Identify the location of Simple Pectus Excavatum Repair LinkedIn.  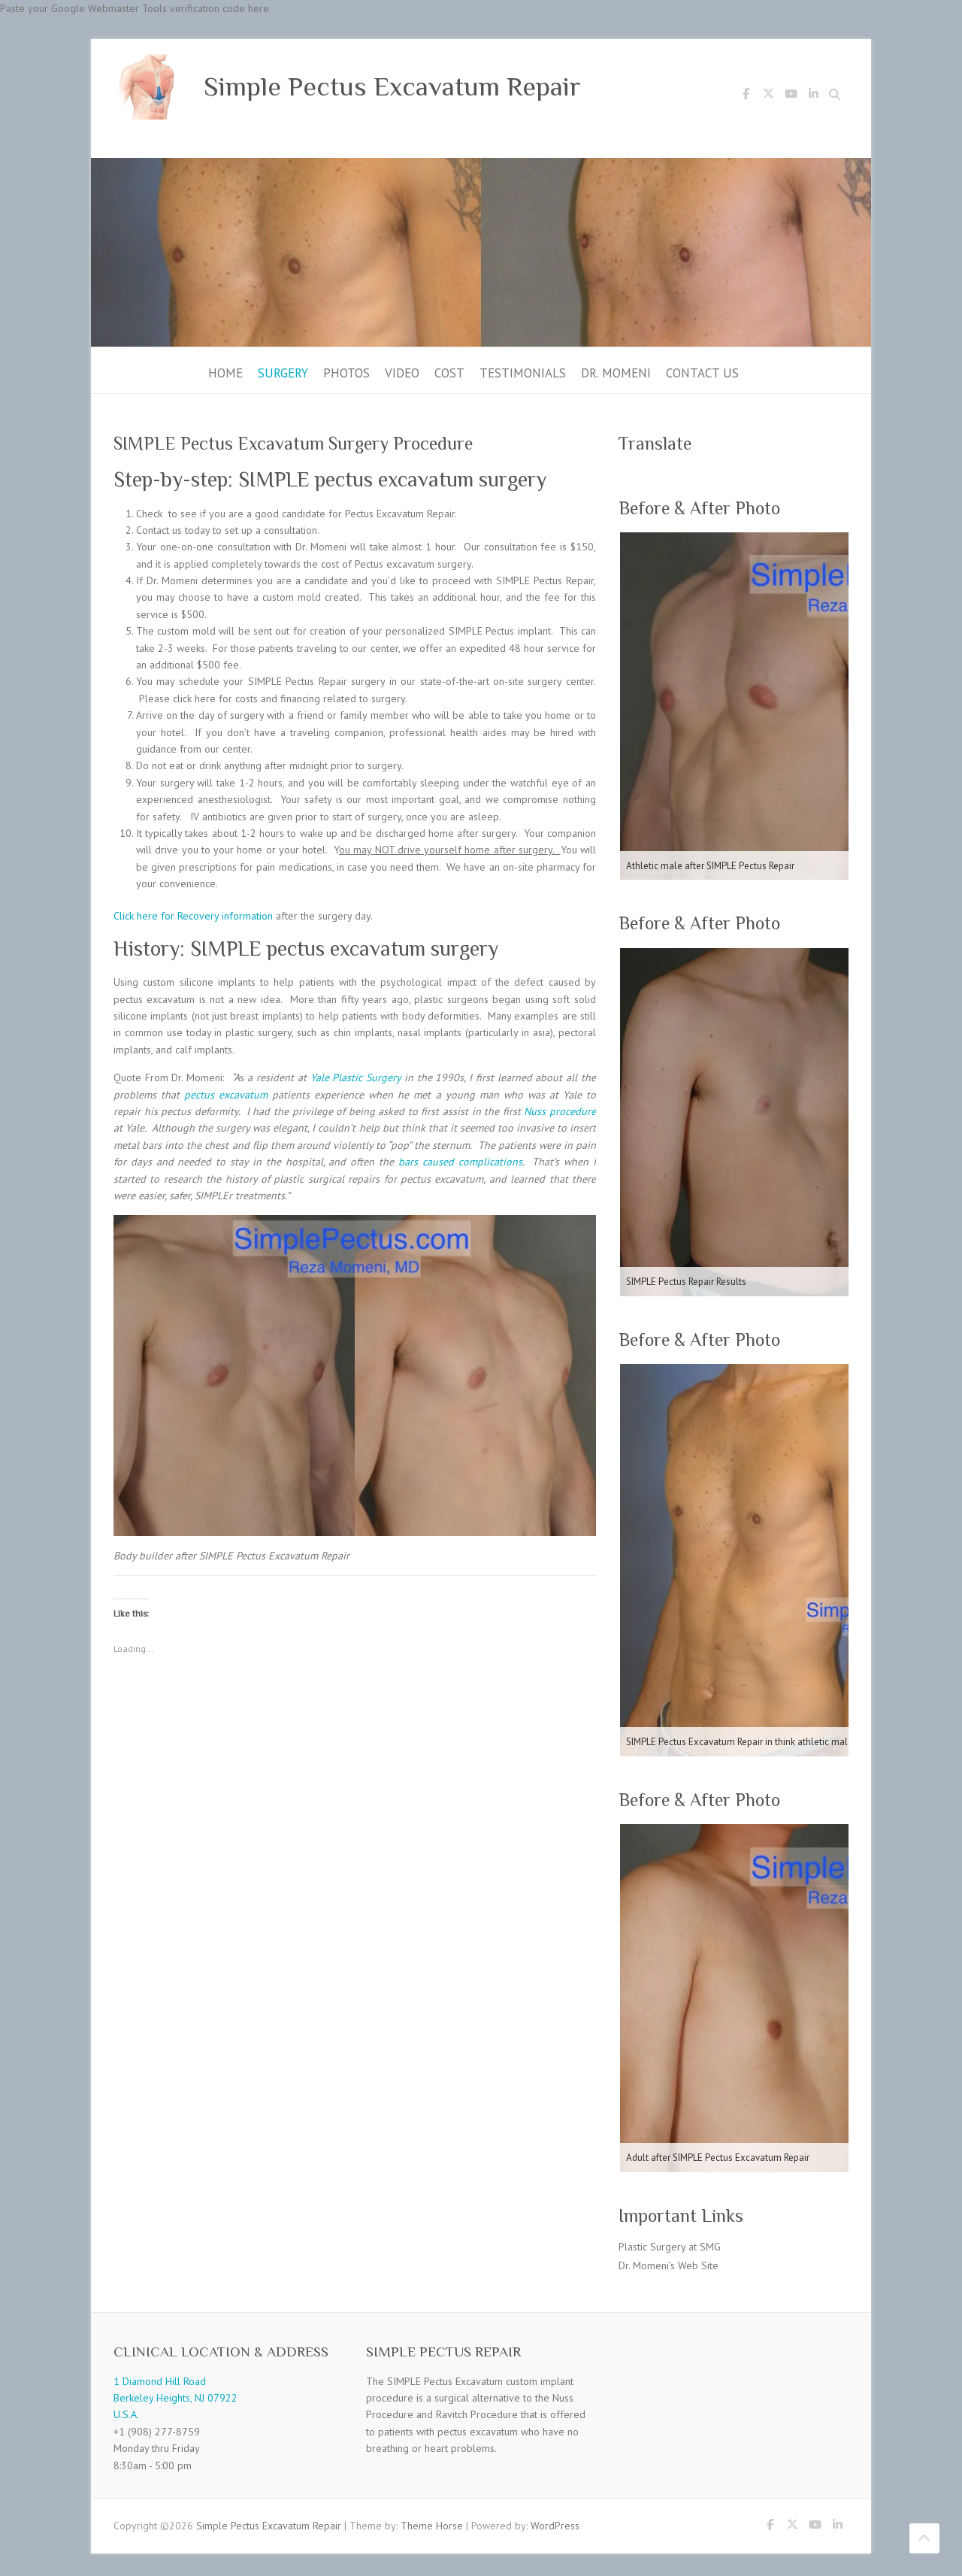
(813, 96).